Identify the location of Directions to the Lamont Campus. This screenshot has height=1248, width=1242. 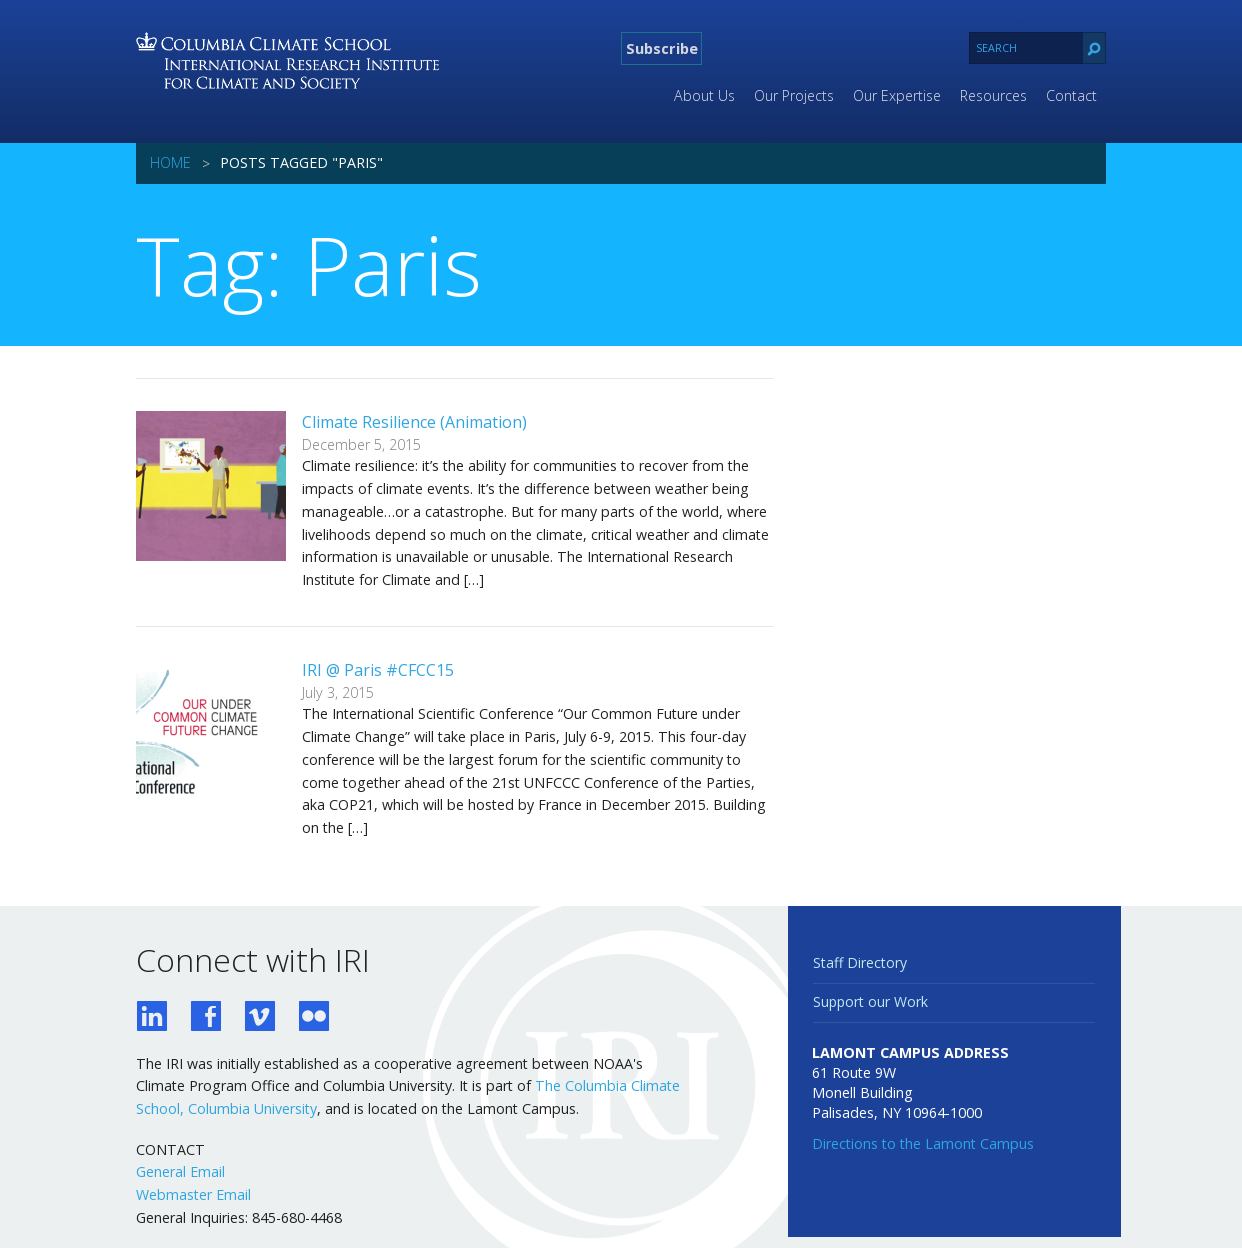
(923, 1143).